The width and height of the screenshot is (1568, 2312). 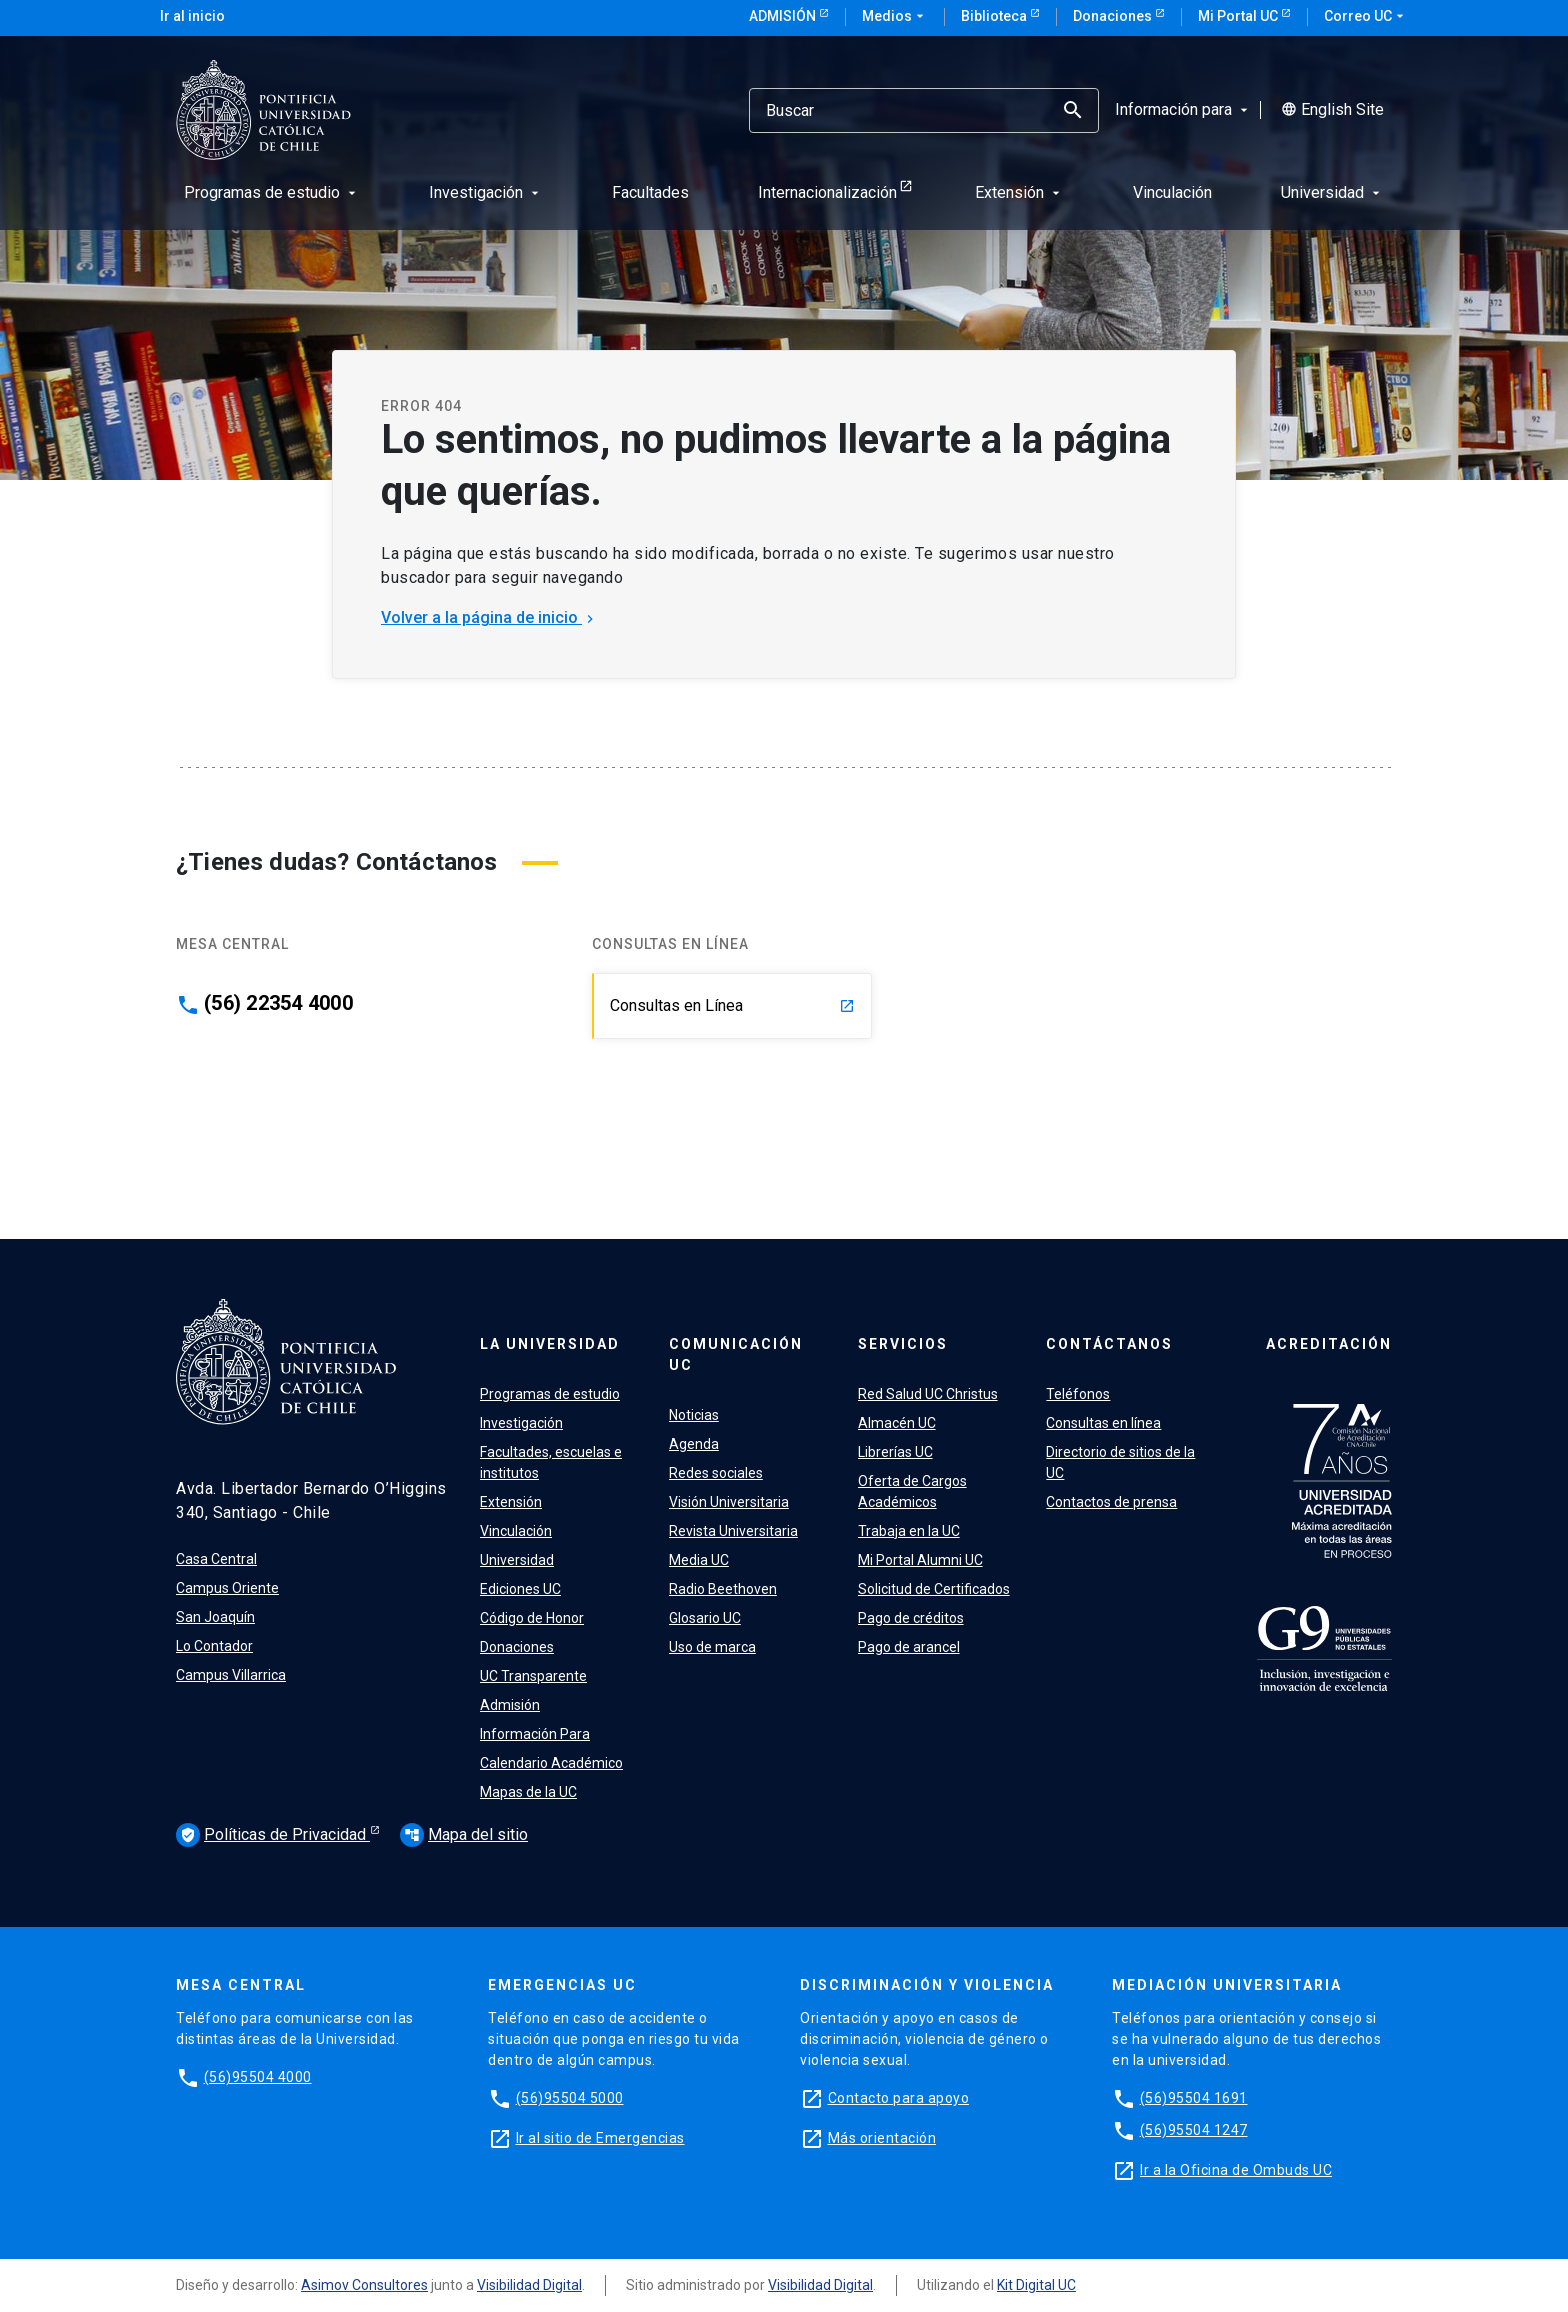 I want to click on Ediciones UC, so click(x=520, y=1589).